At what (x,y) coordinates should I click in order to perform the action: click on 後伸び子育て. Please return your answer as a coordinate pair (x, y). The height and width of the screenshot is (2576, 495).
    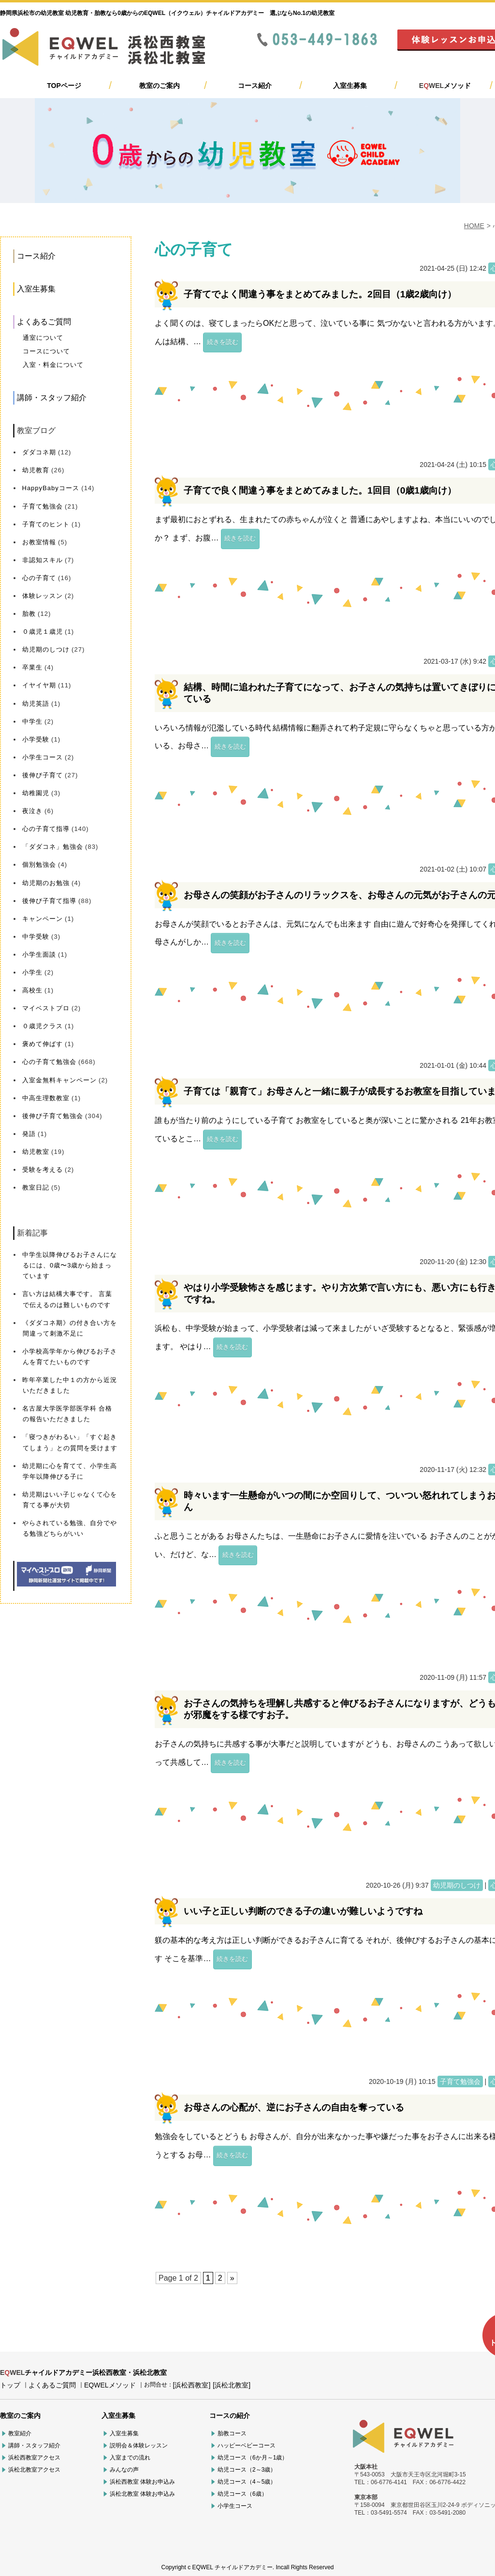
    Looking at the image, I should click on (42, 775).